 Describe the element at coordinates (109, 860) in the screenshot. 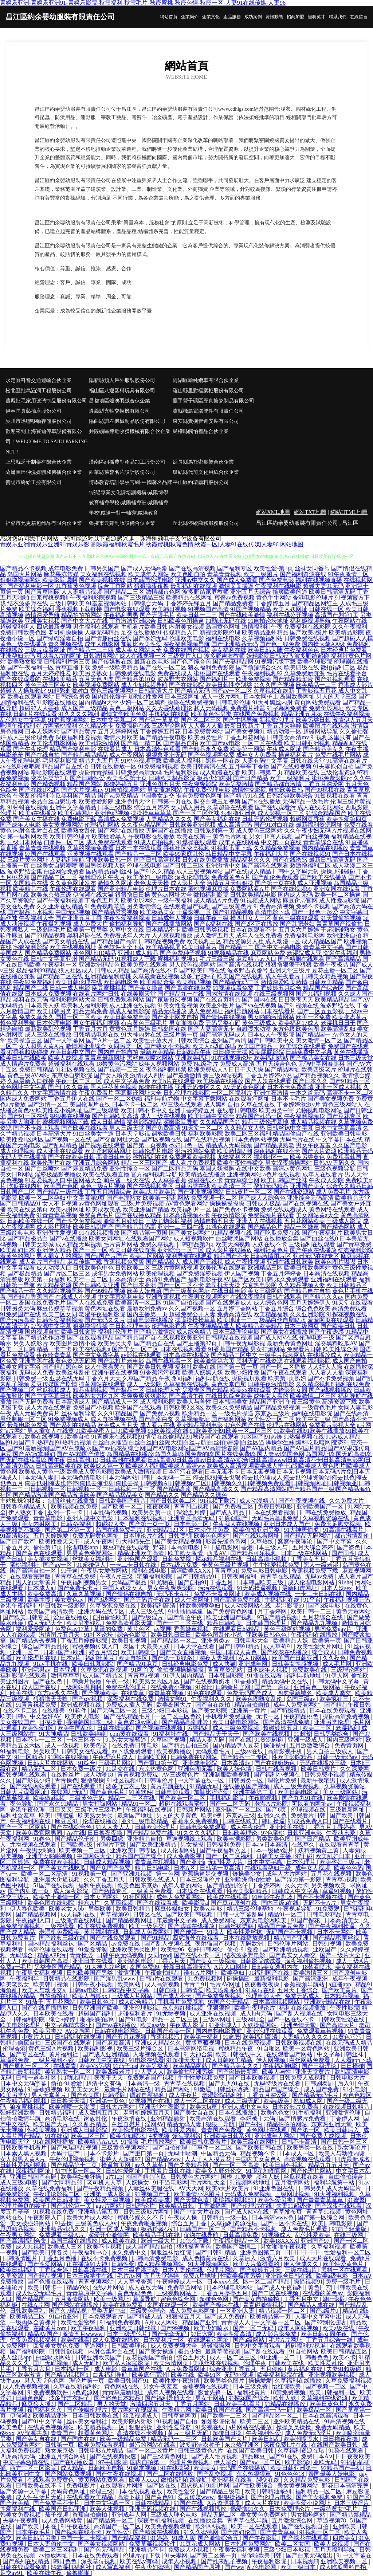

I see `亚洲欧美日韩一区` at that location.